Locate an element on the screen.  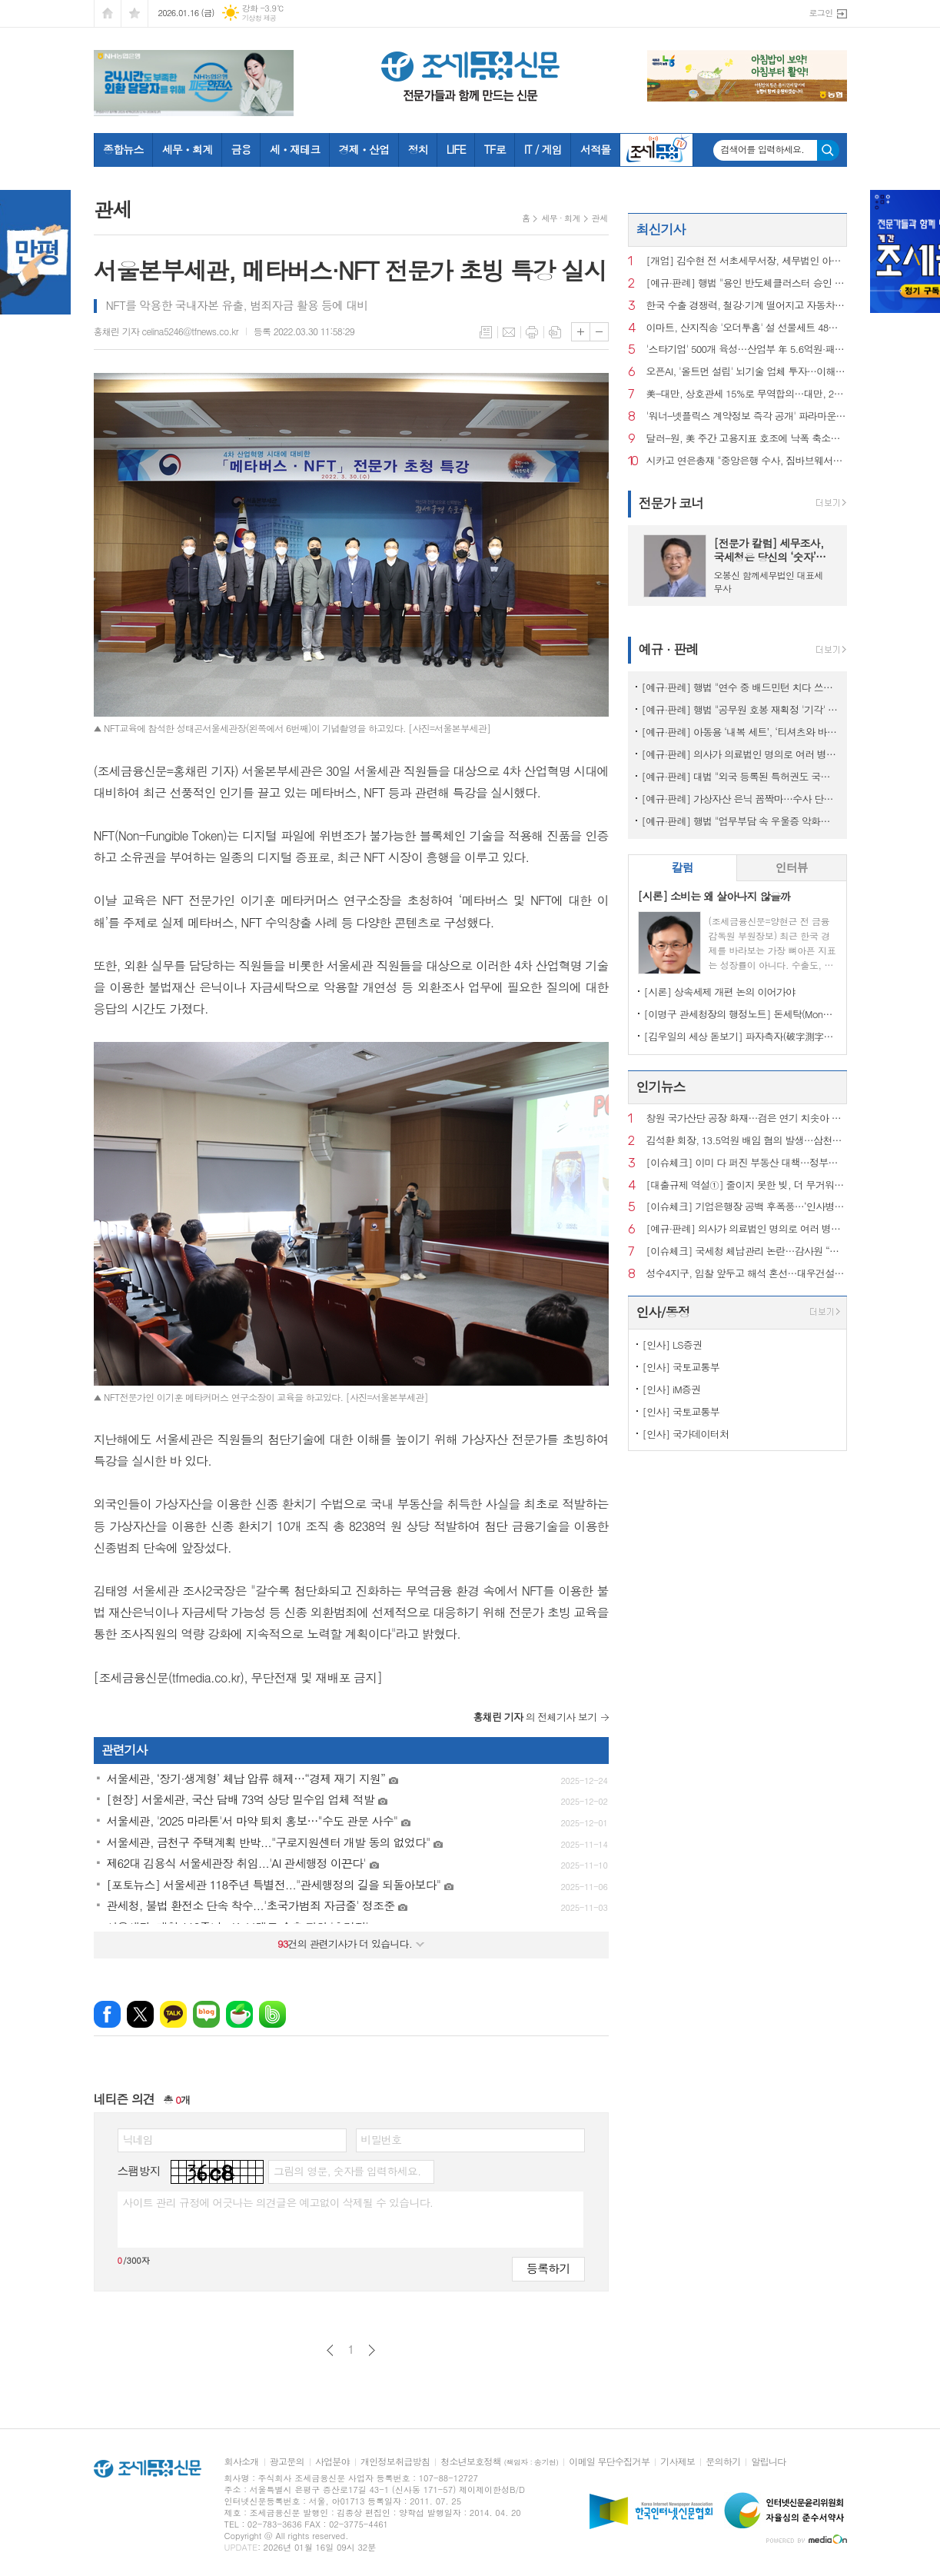
[이슈체크] 국세청 체납관리 논란…감사원 “내부 통제 보완 필요” is located at coordinates (746, 1251).